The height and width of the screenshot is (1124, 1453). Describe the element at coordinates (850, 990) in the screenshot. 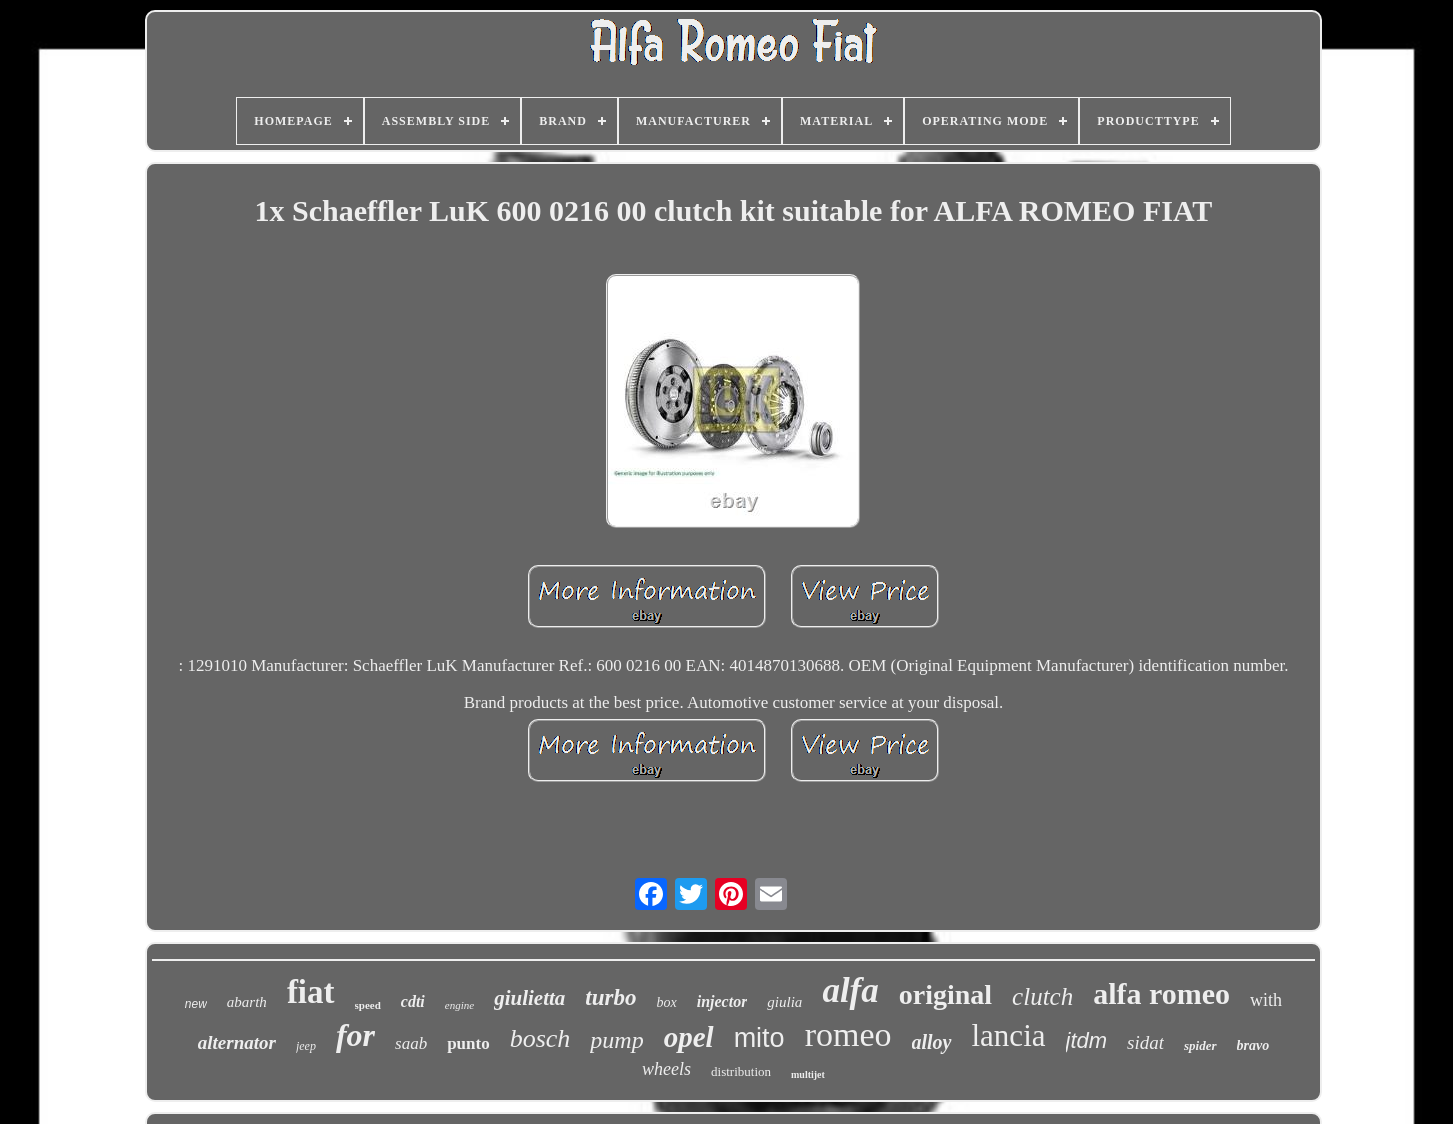

I see `alfa` at that location.